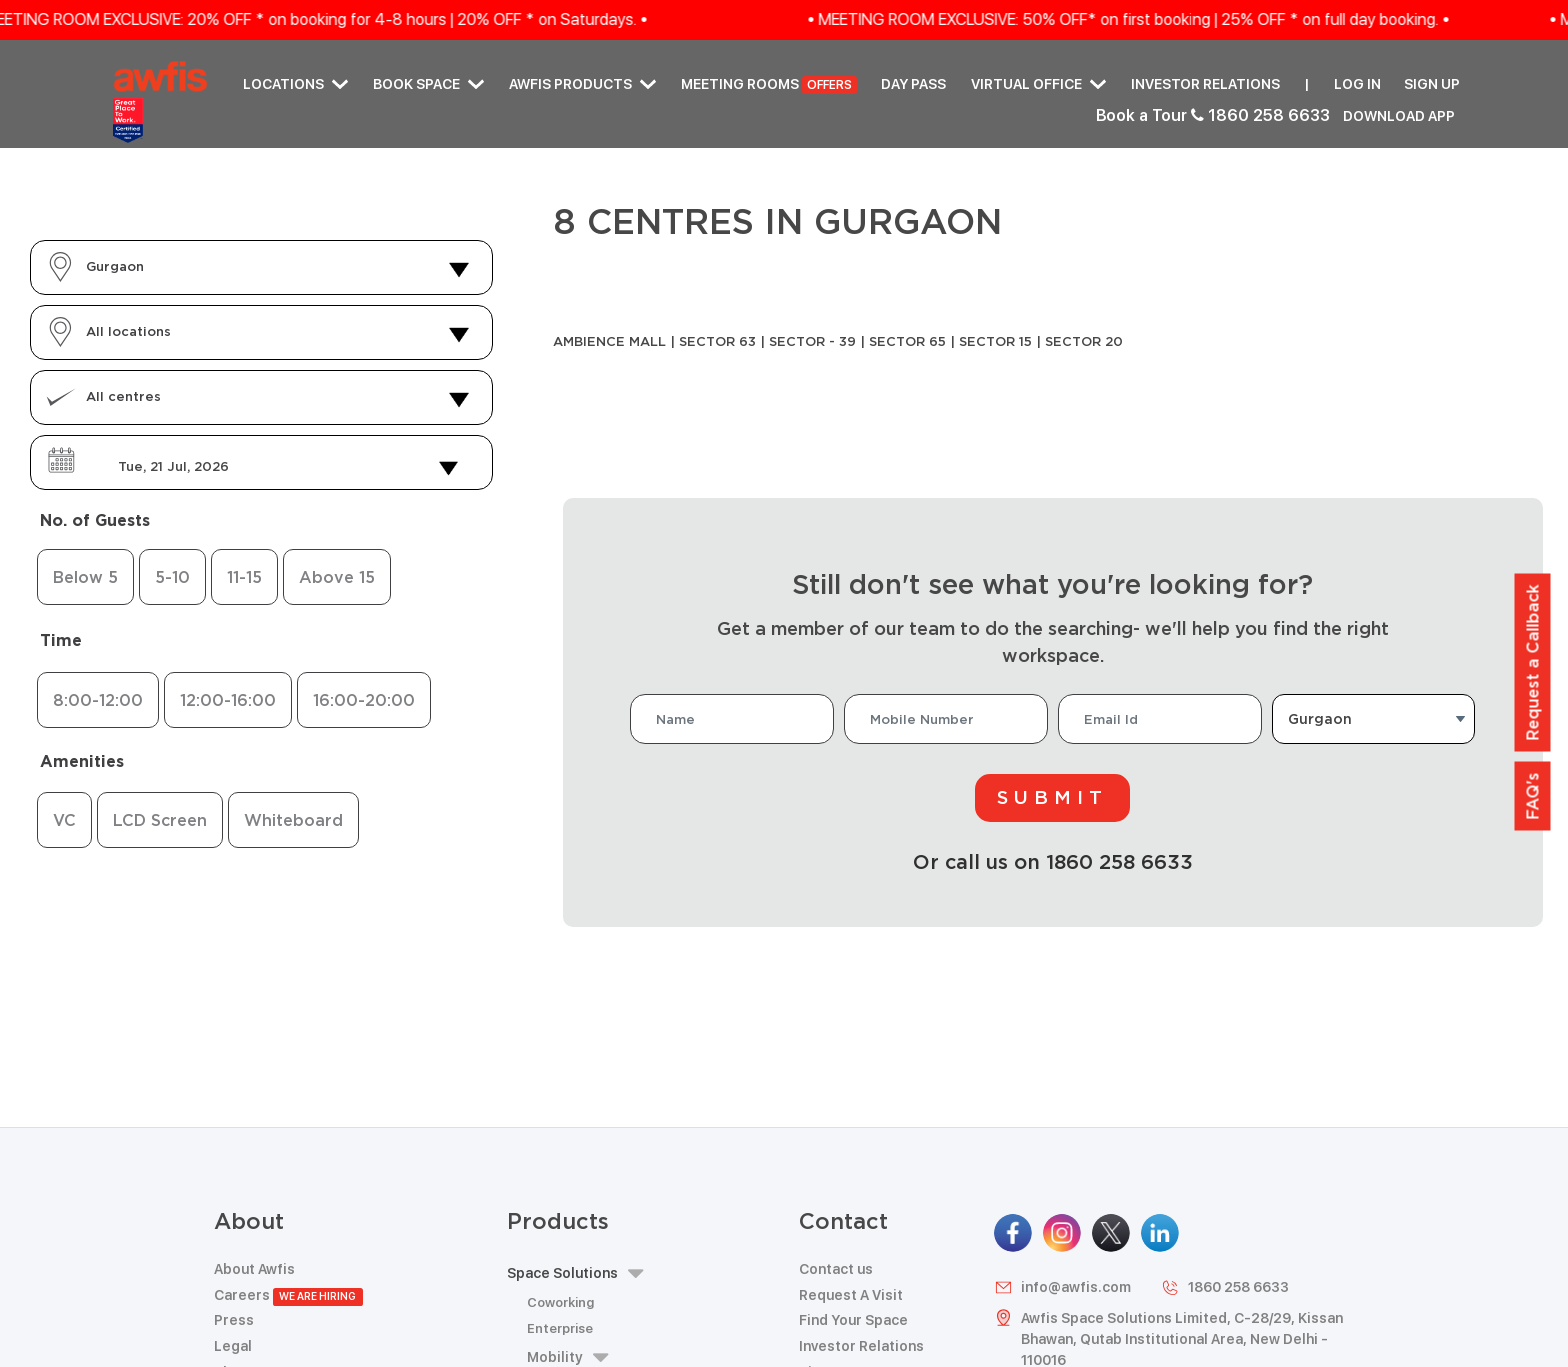 The image size is (1568, 1367). Describe the element at coordinates (228, 700) in the screenshot. I see `12:00-16:00` at that location.